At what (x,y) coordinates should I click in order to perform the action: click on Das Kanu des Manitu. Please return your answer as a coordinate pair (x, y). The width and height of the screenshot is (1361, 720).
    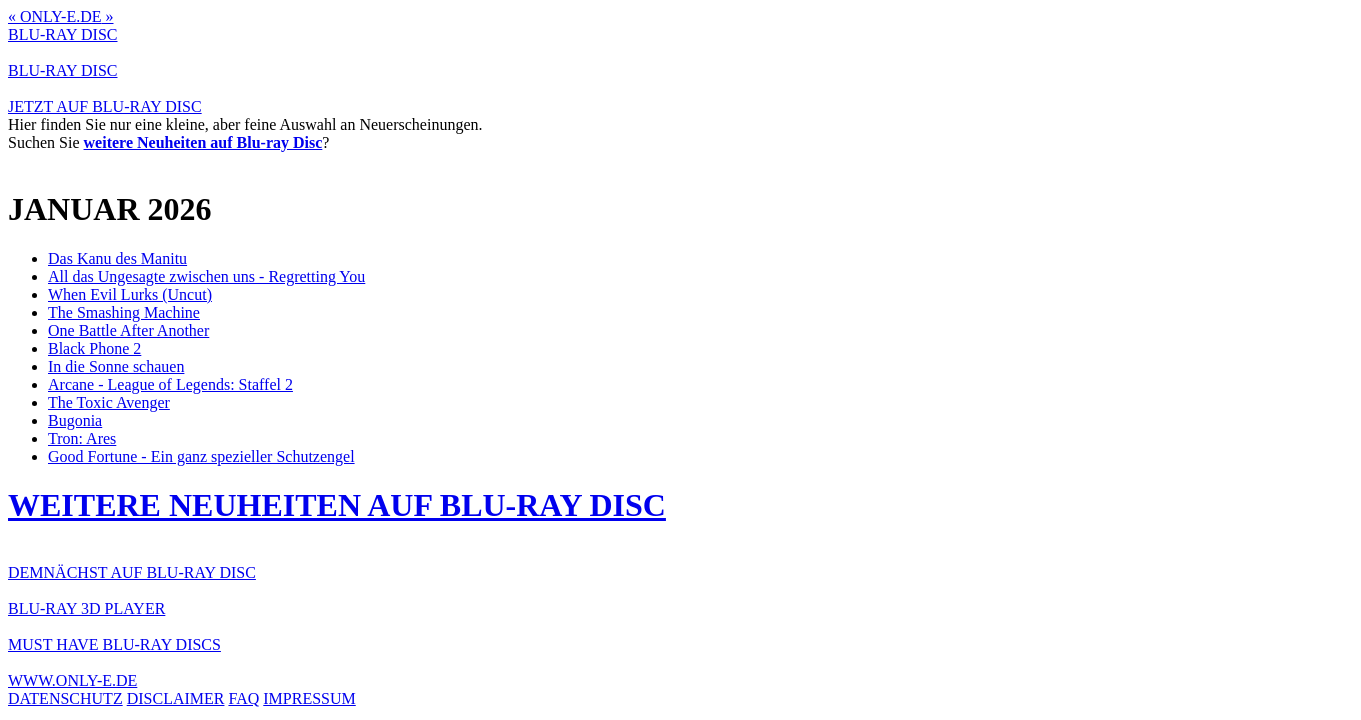
    Looking at the image, I should click on (117, 258).